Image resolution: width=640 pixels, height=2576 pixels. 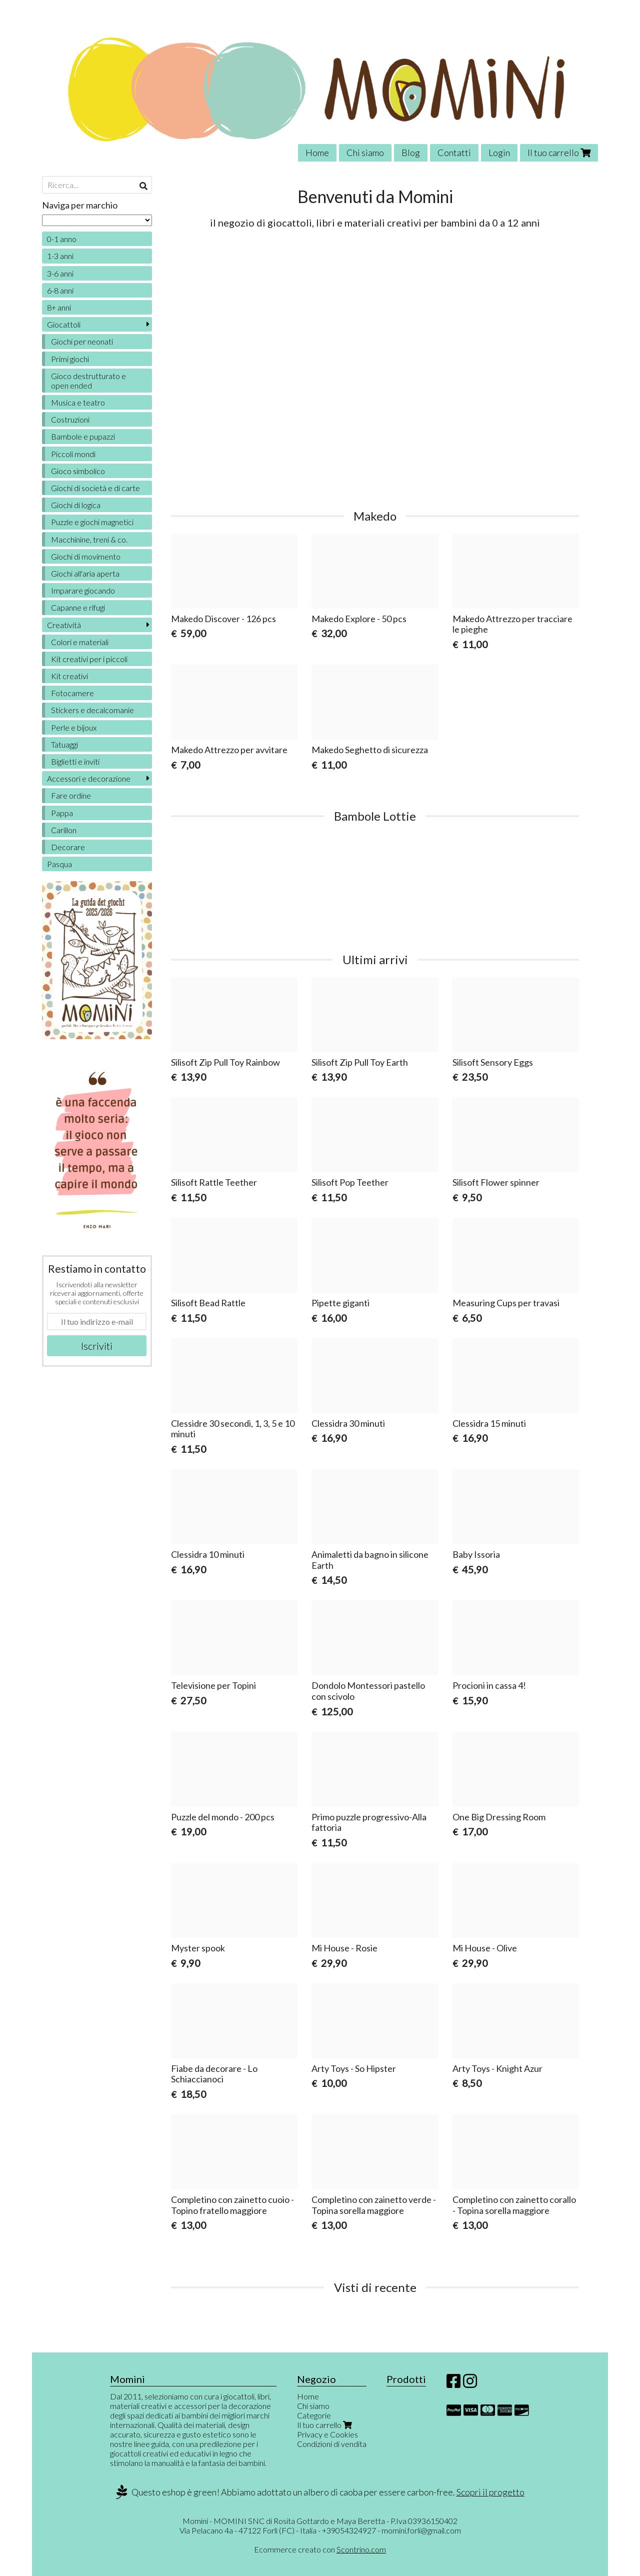 What do you see at coordinates (59, 307) in the screenshot?
I see `8+ anni` at bounding box center [59, 307].